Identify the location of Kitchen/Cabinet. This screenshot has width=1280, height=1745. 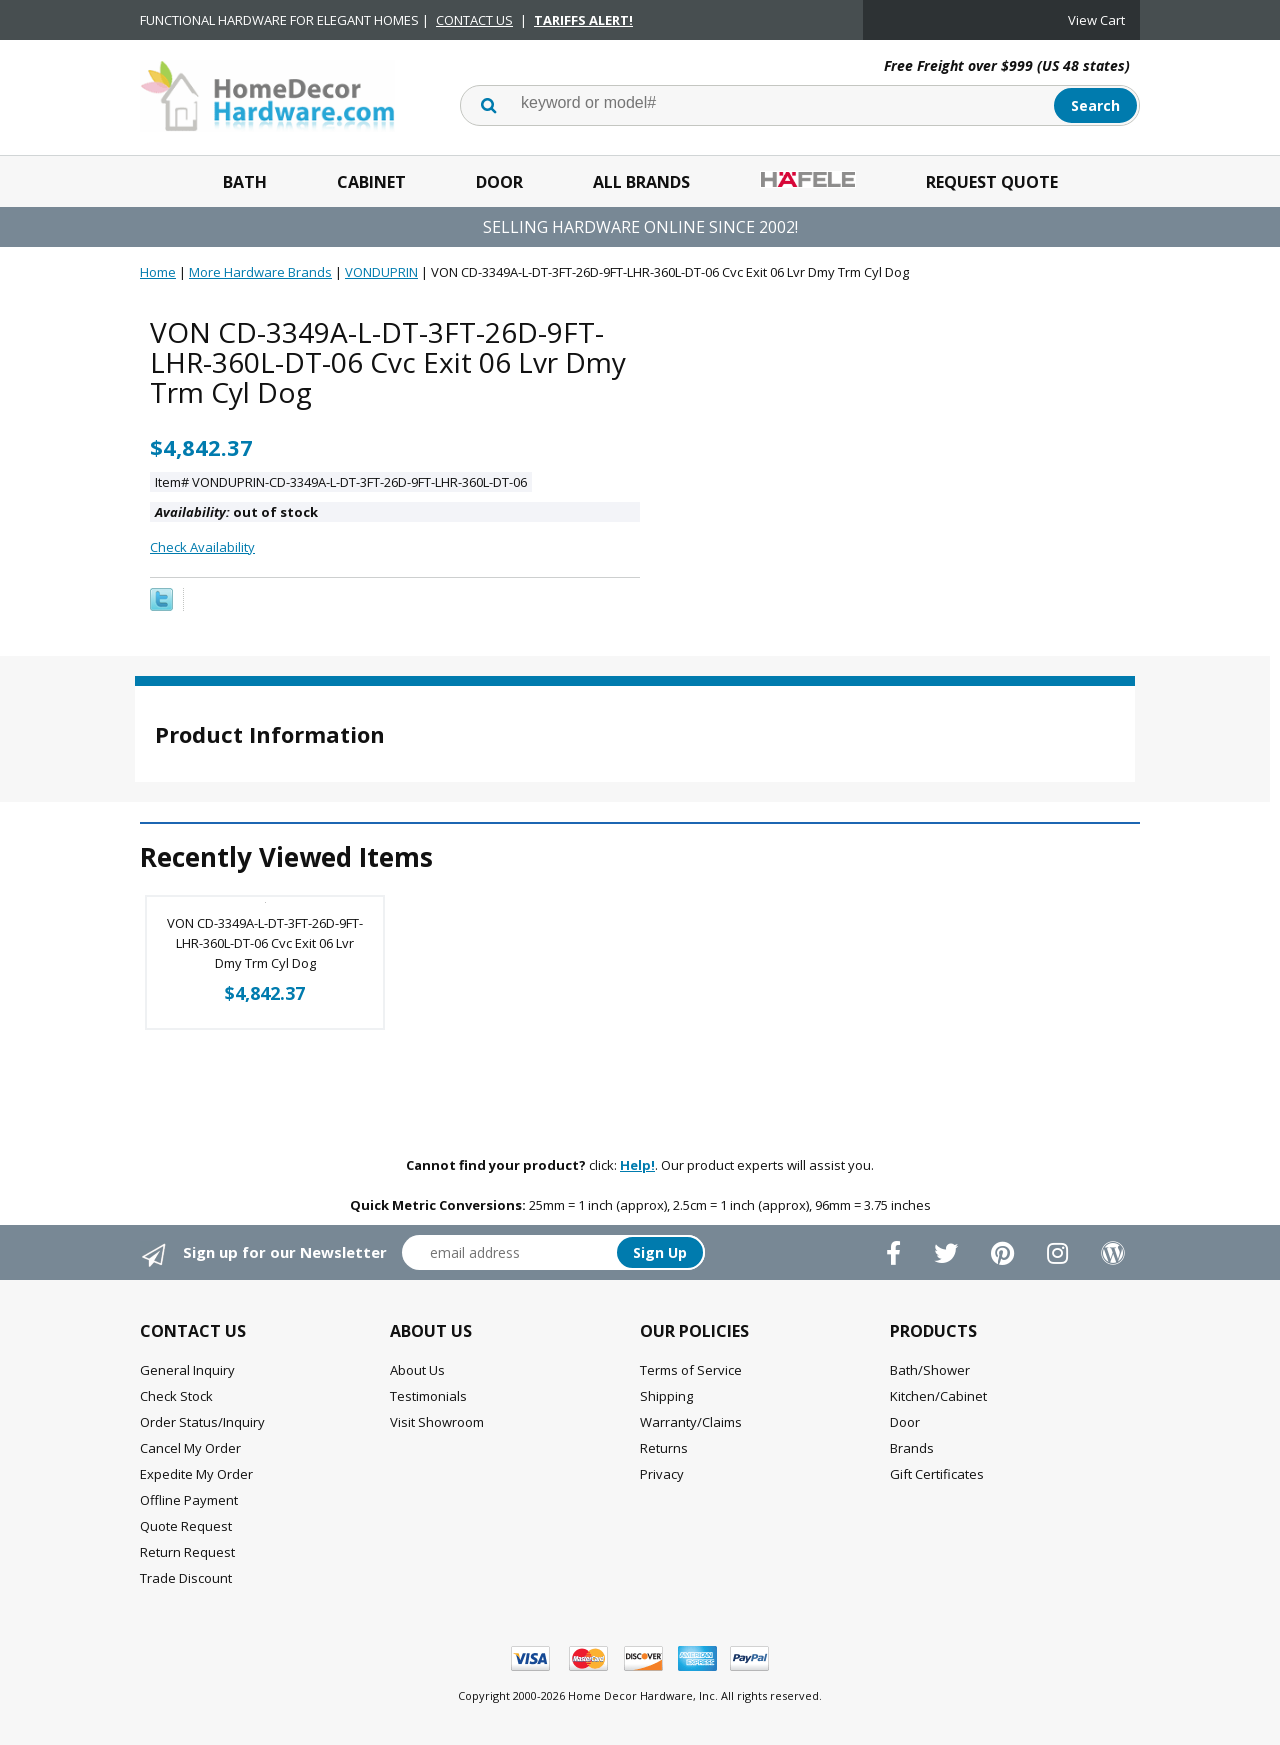
(938, 1396).